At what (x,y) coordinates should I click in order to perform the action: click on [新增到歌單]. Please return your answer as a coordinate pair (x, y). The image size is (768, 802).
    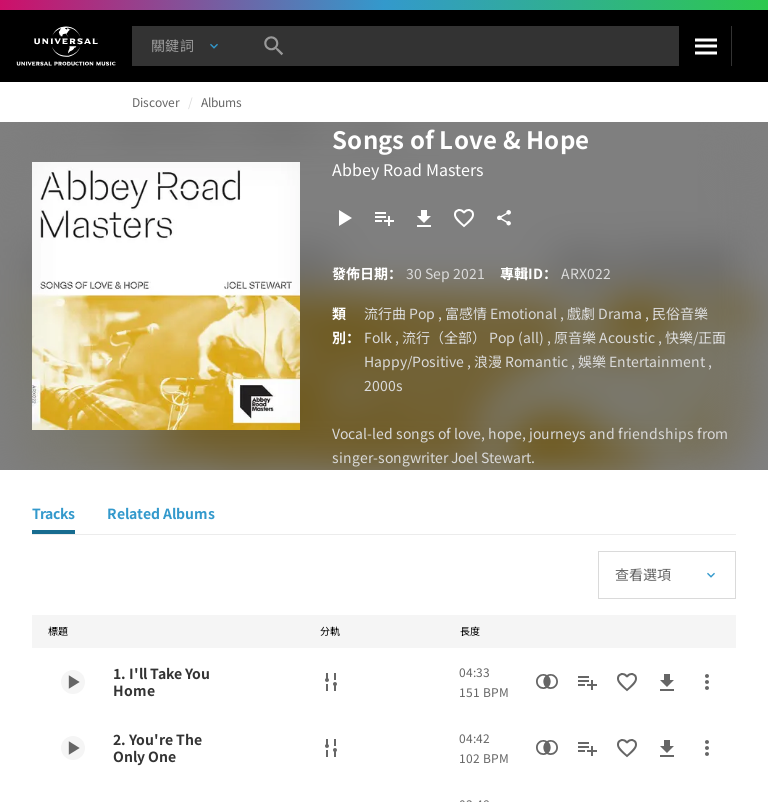
    Looking at the image, I should click on (384, 218).